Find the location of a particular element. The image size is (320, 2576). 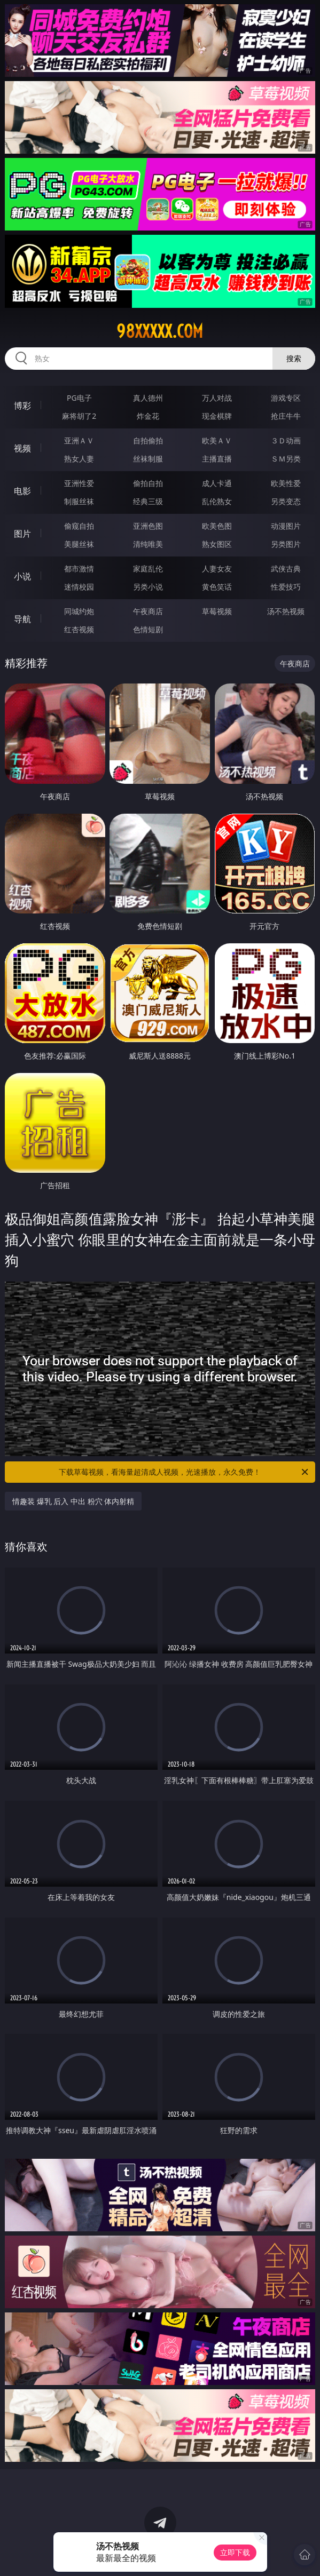

都市激情 is located at coordinates (79, 568).